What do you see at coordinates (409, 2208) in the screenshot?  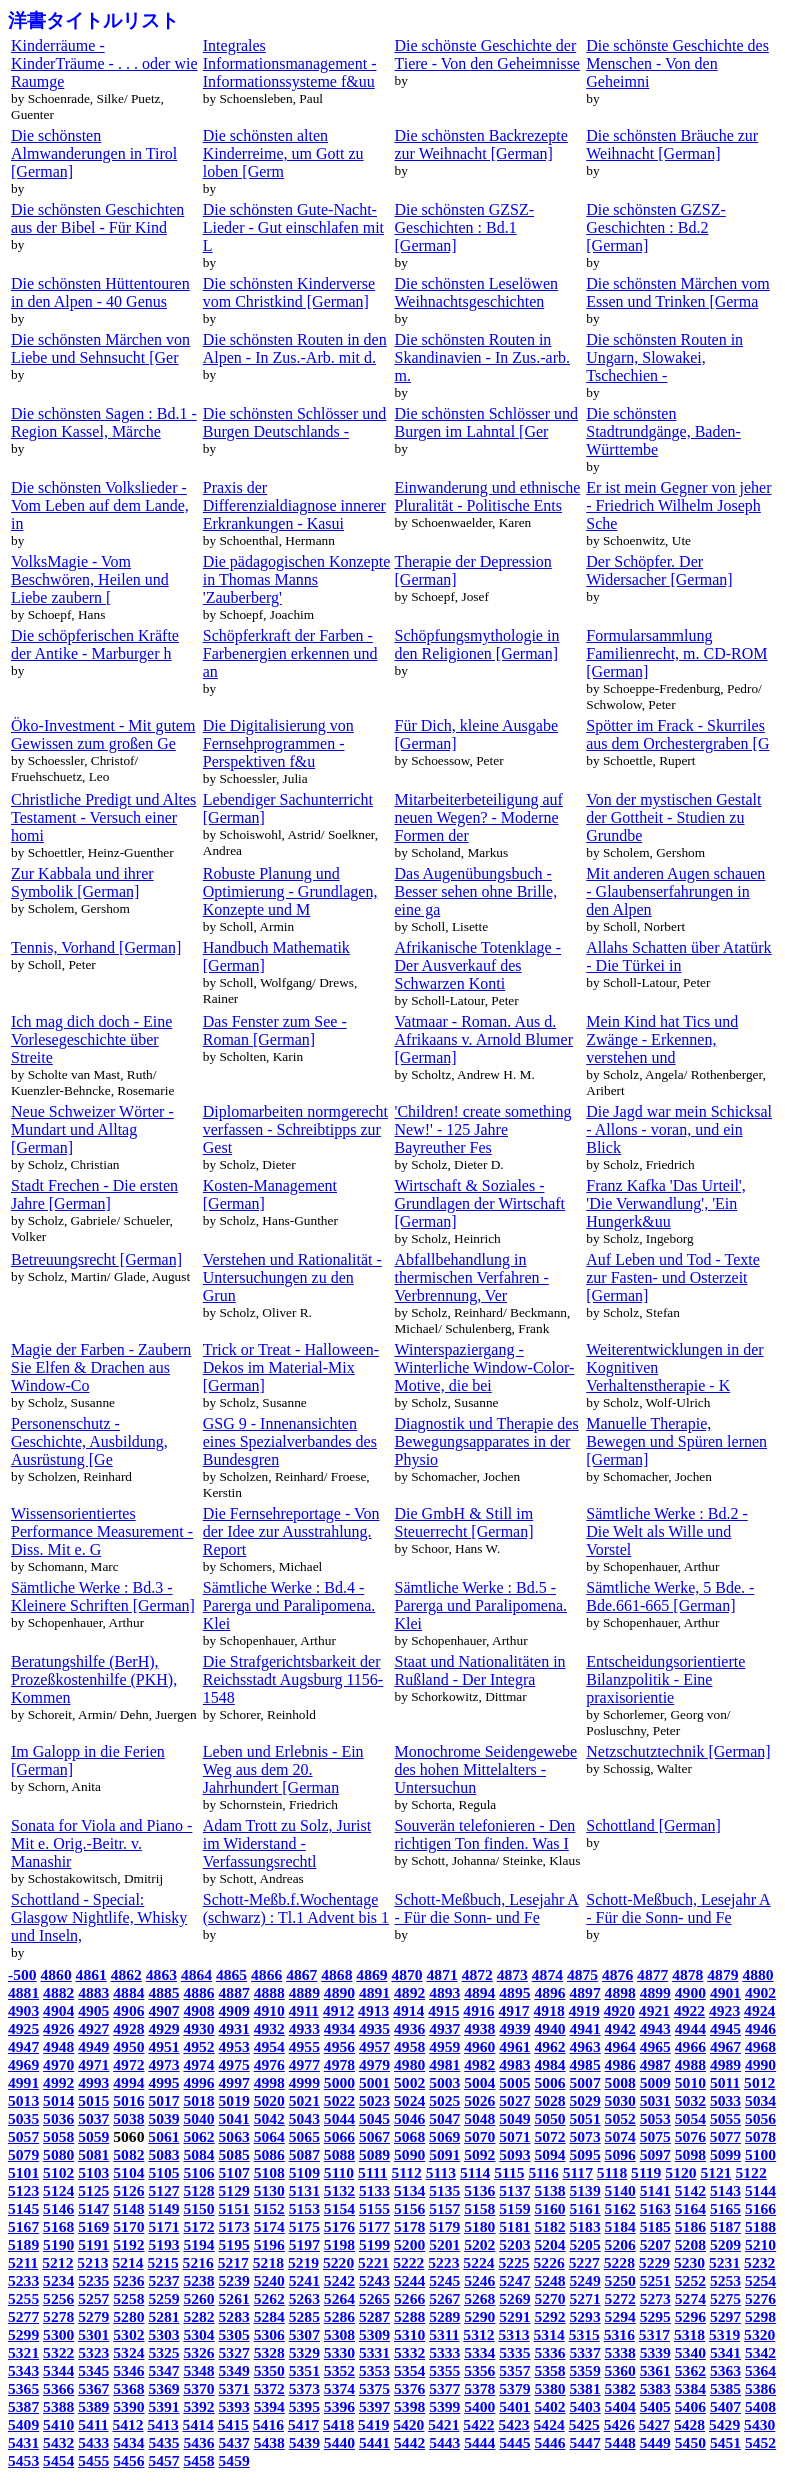 I see `5156` at bounding box center [409, 2208].